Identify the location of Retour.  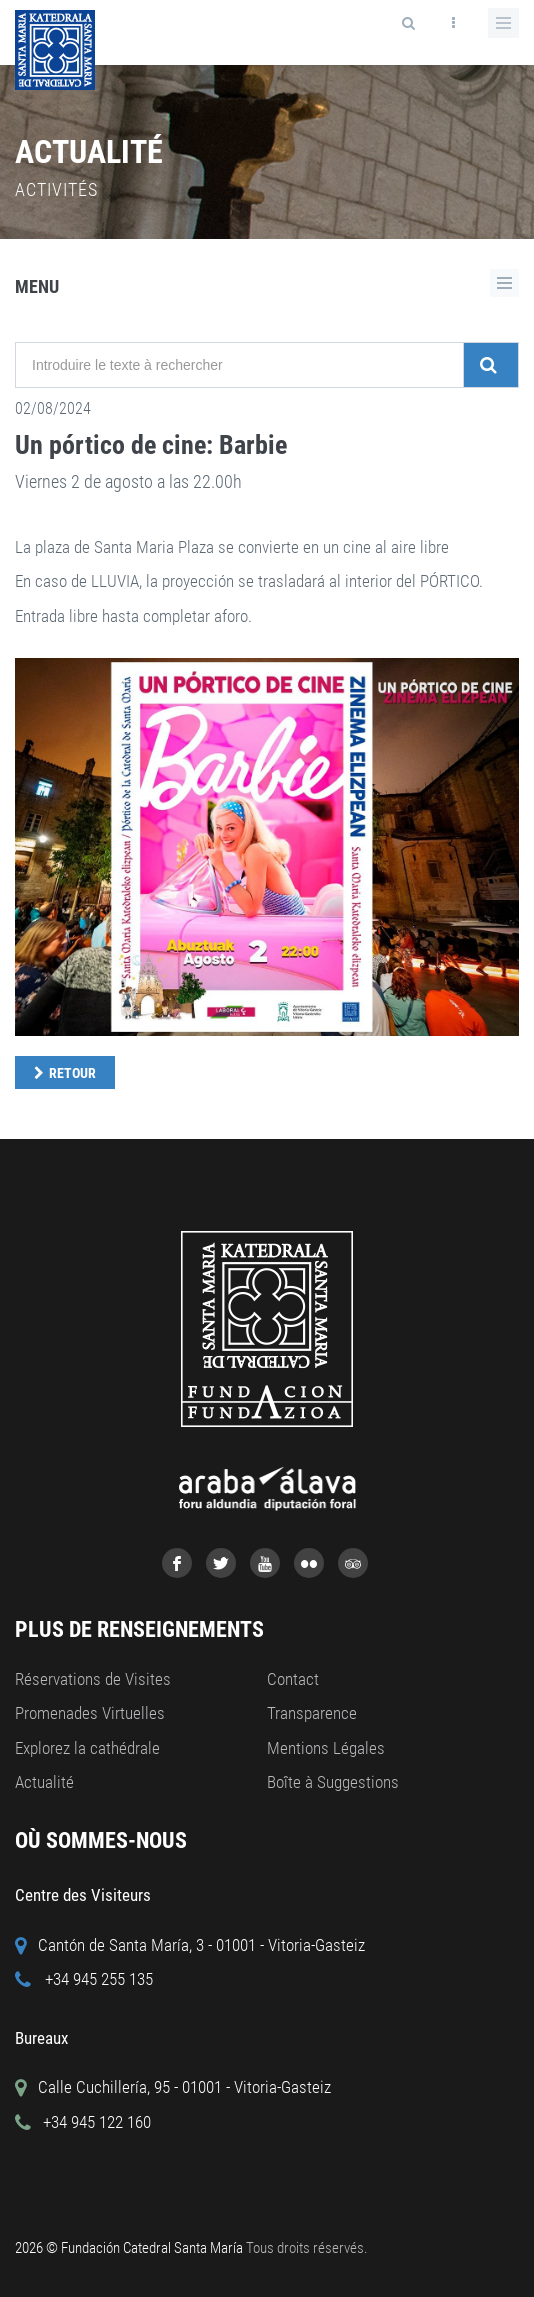
(72, 1073).